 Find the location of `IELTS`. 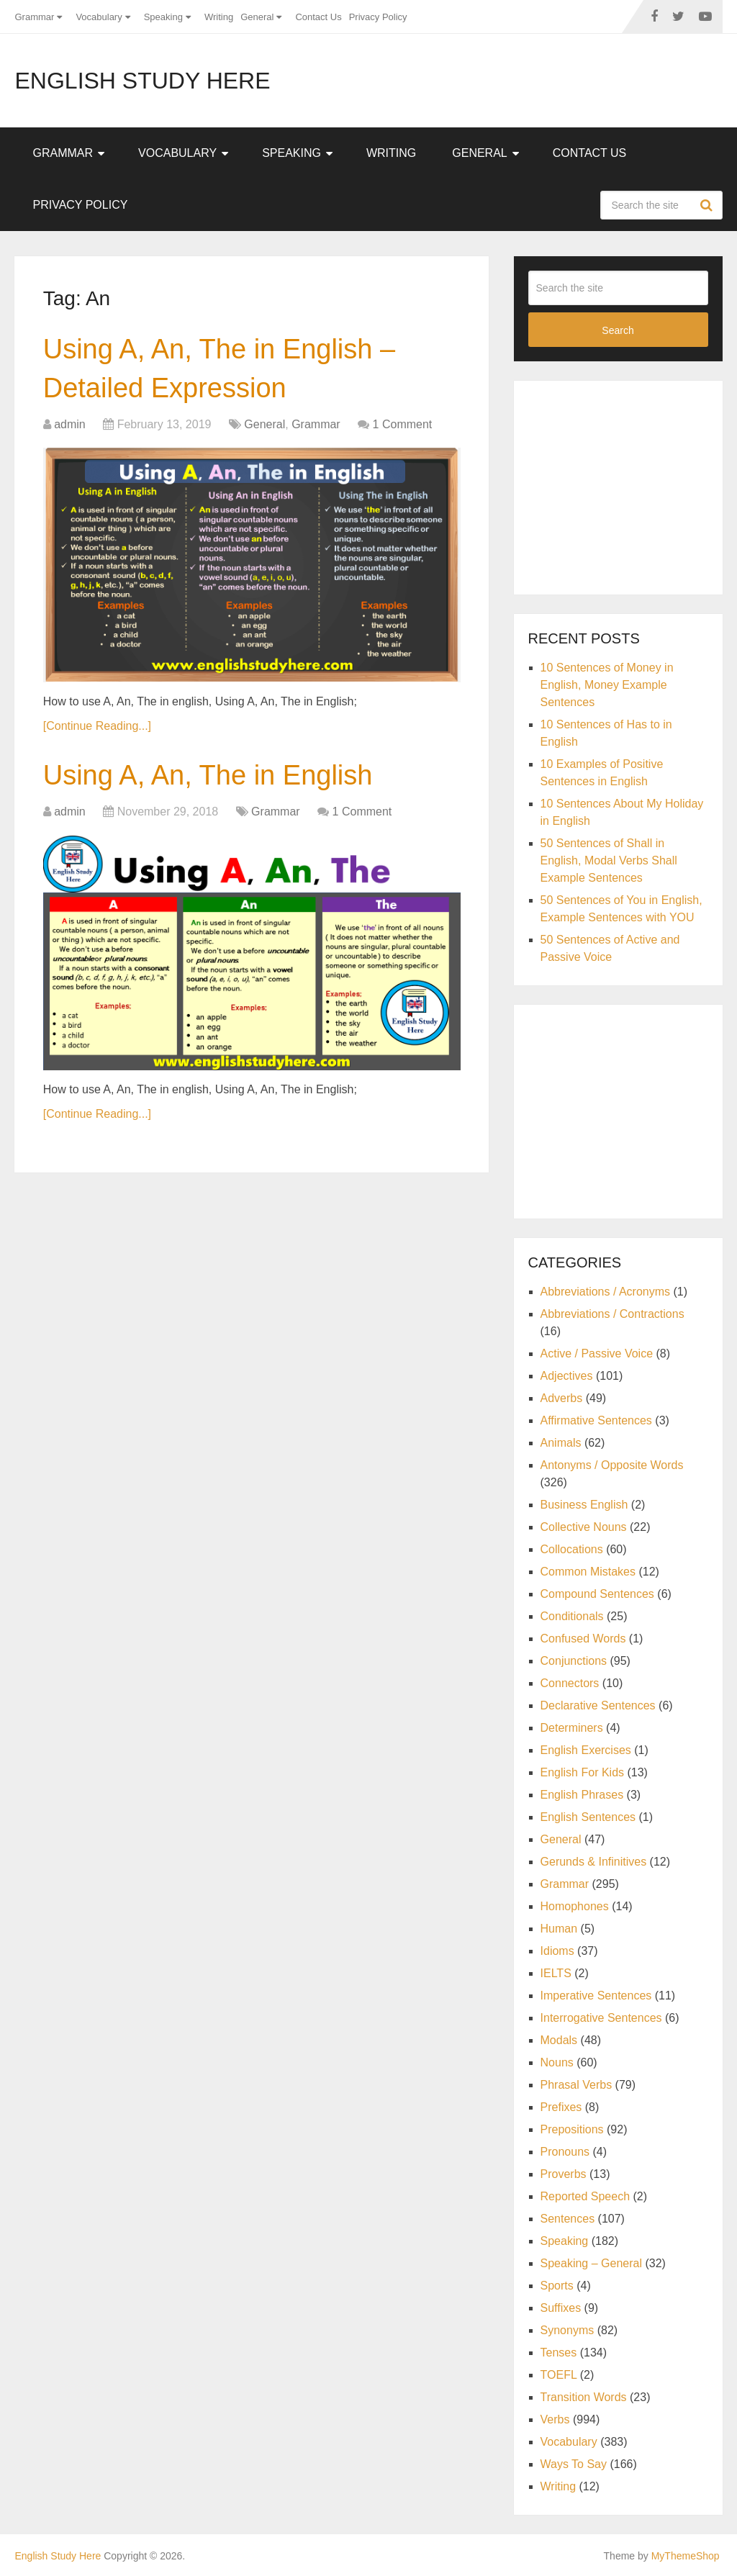

IELTS is located at coordinates (556, 1973).